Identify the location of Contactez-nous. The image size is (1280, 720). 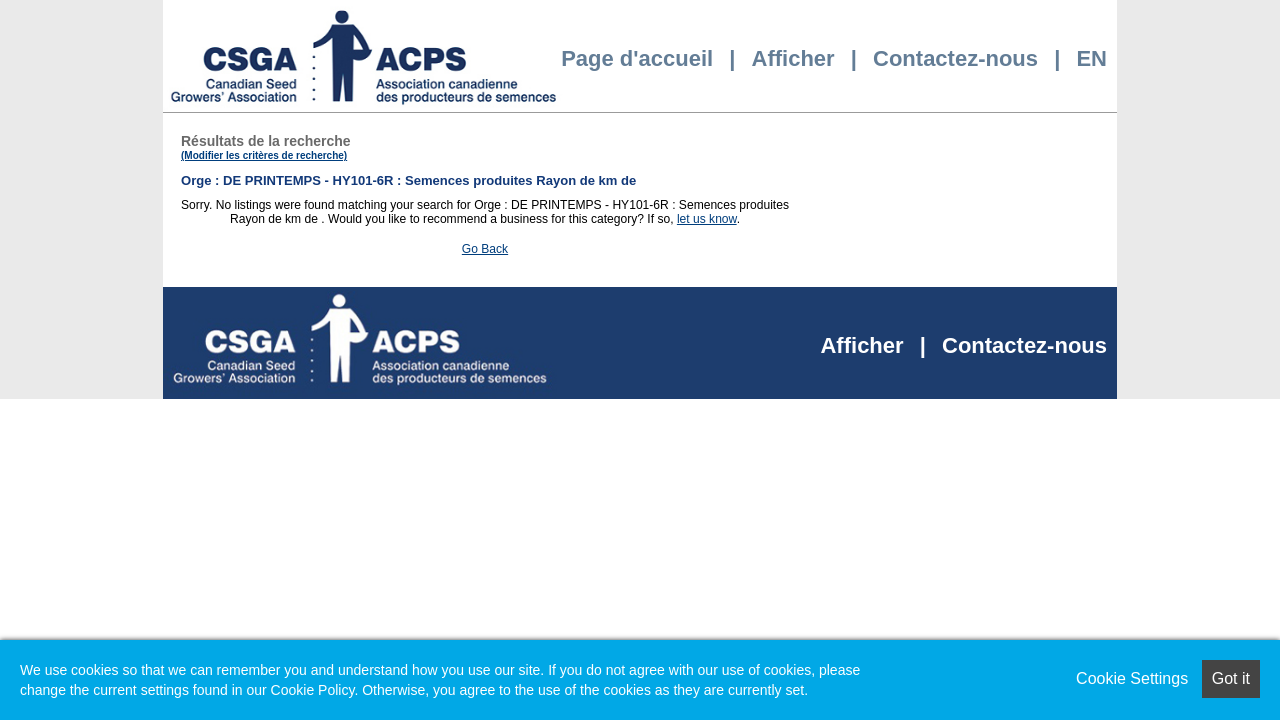
(955, 58).